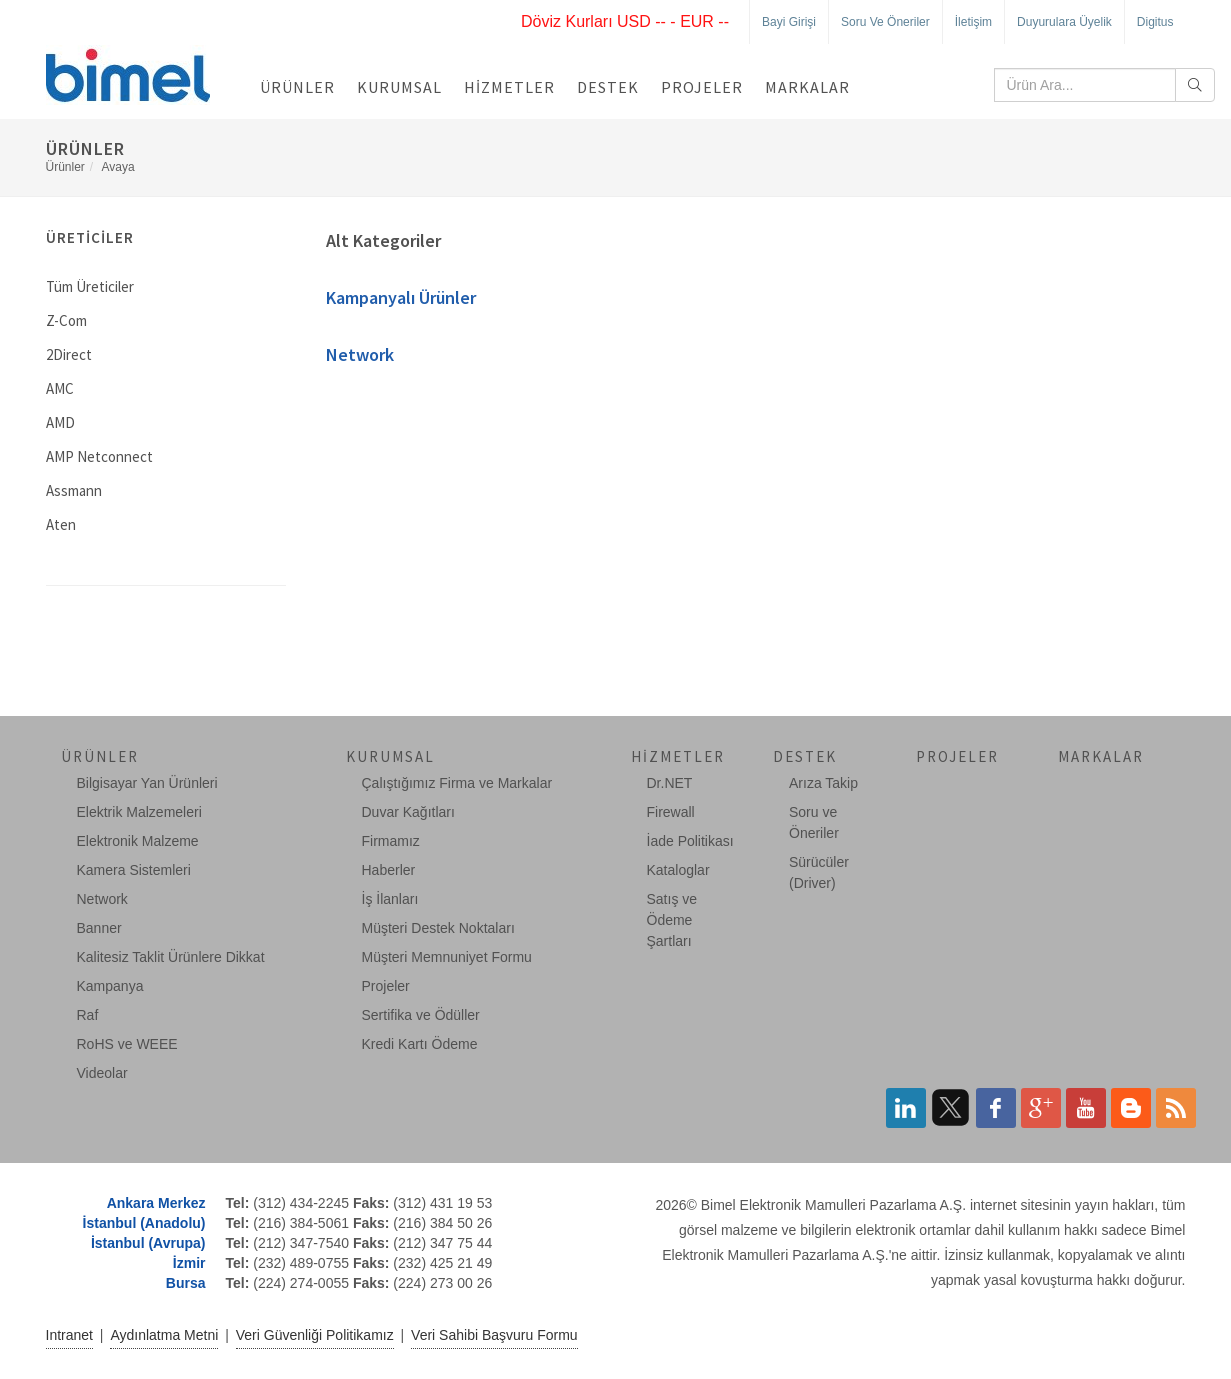  I want to click on İzmir, so click(189, 1263).